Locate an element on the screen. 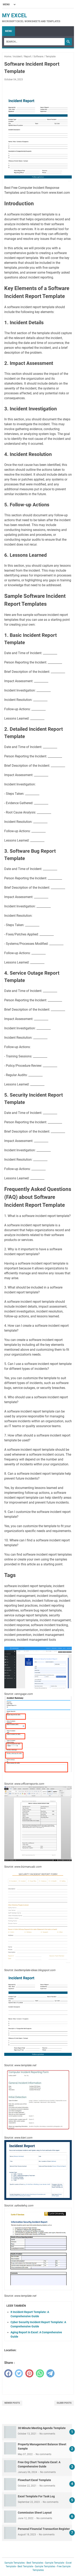  [Search] is located at coordinates (34, 41).